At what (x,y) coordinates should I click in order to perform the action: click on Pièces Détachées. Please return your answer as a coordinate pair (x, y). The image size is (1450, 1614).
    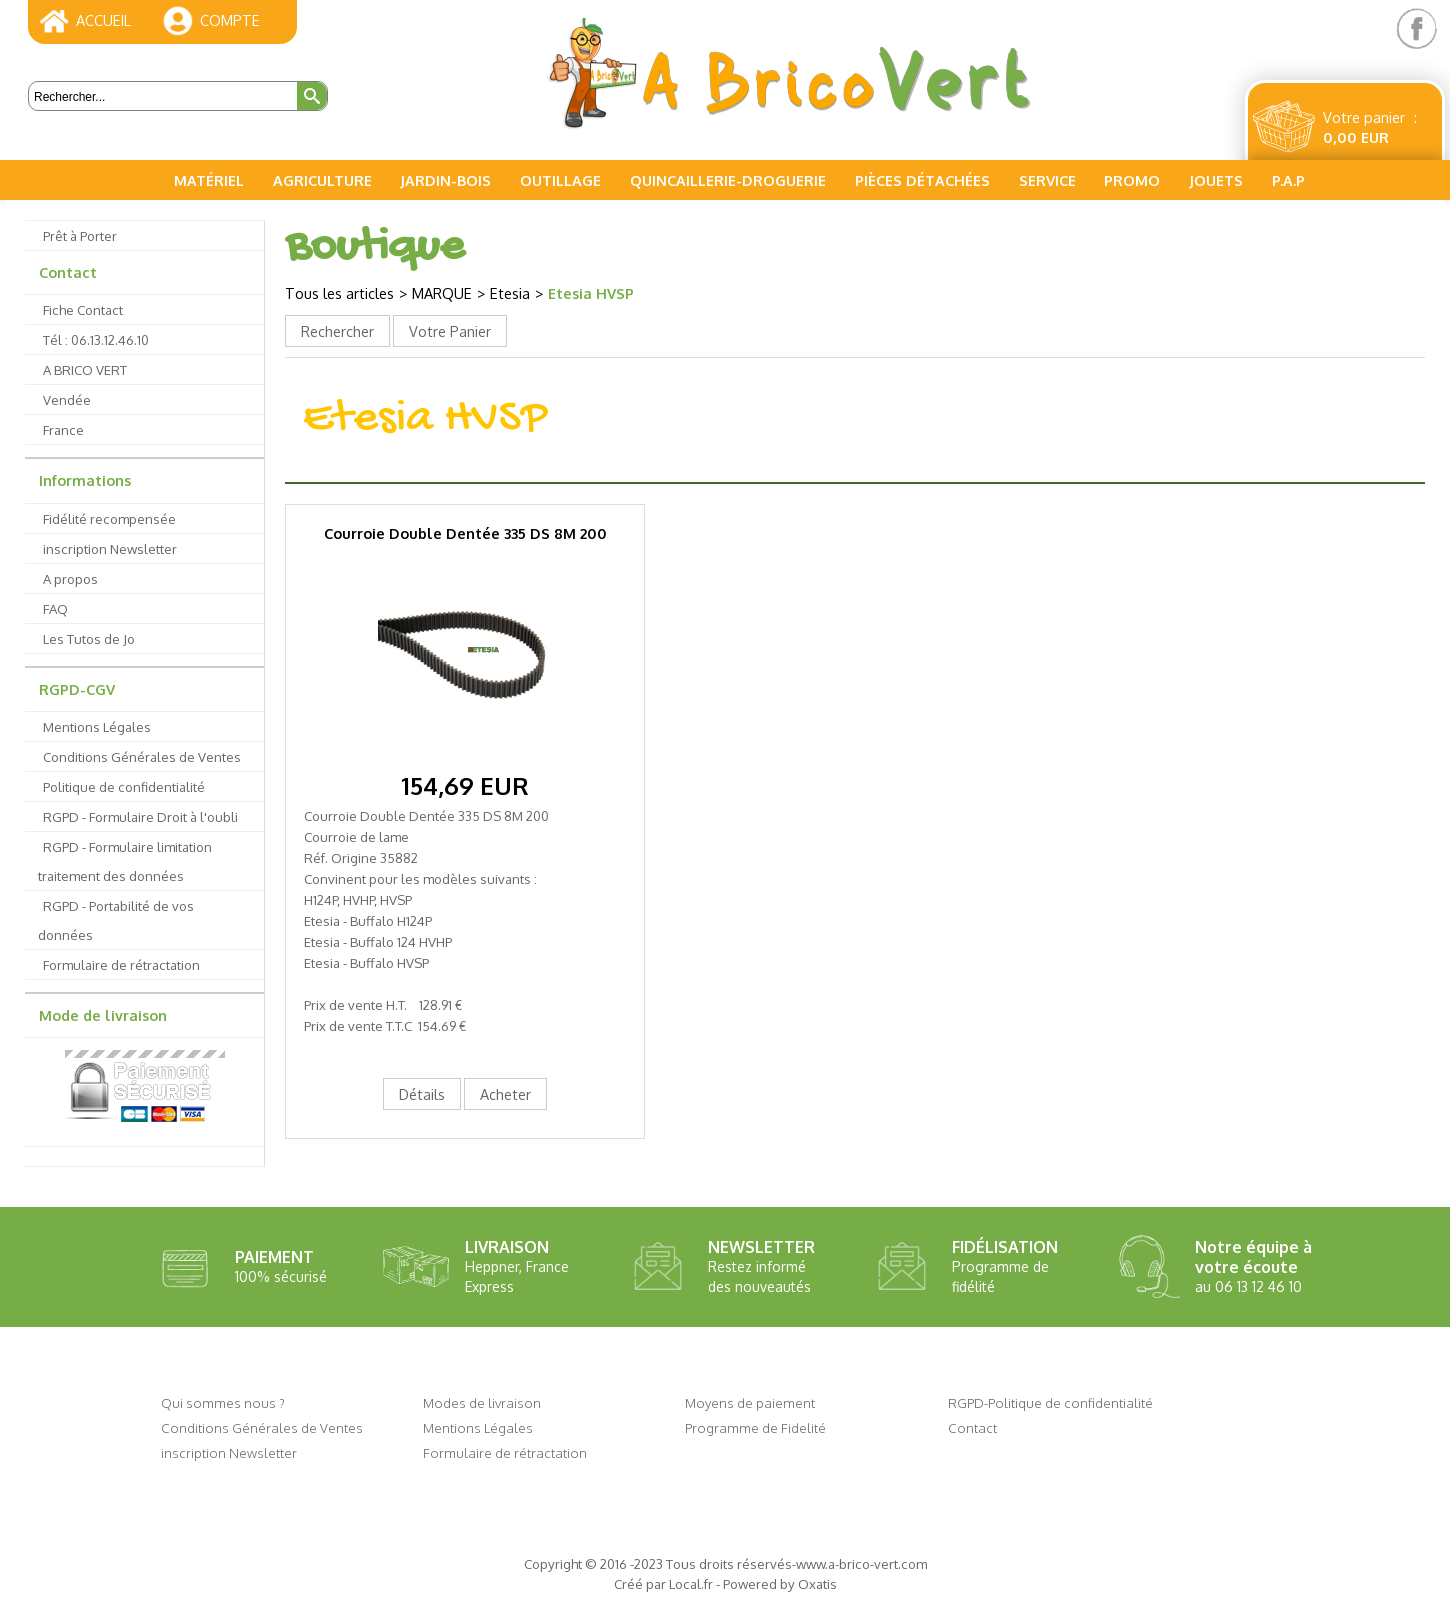
    Looking at the image, I should click on (922, 180).